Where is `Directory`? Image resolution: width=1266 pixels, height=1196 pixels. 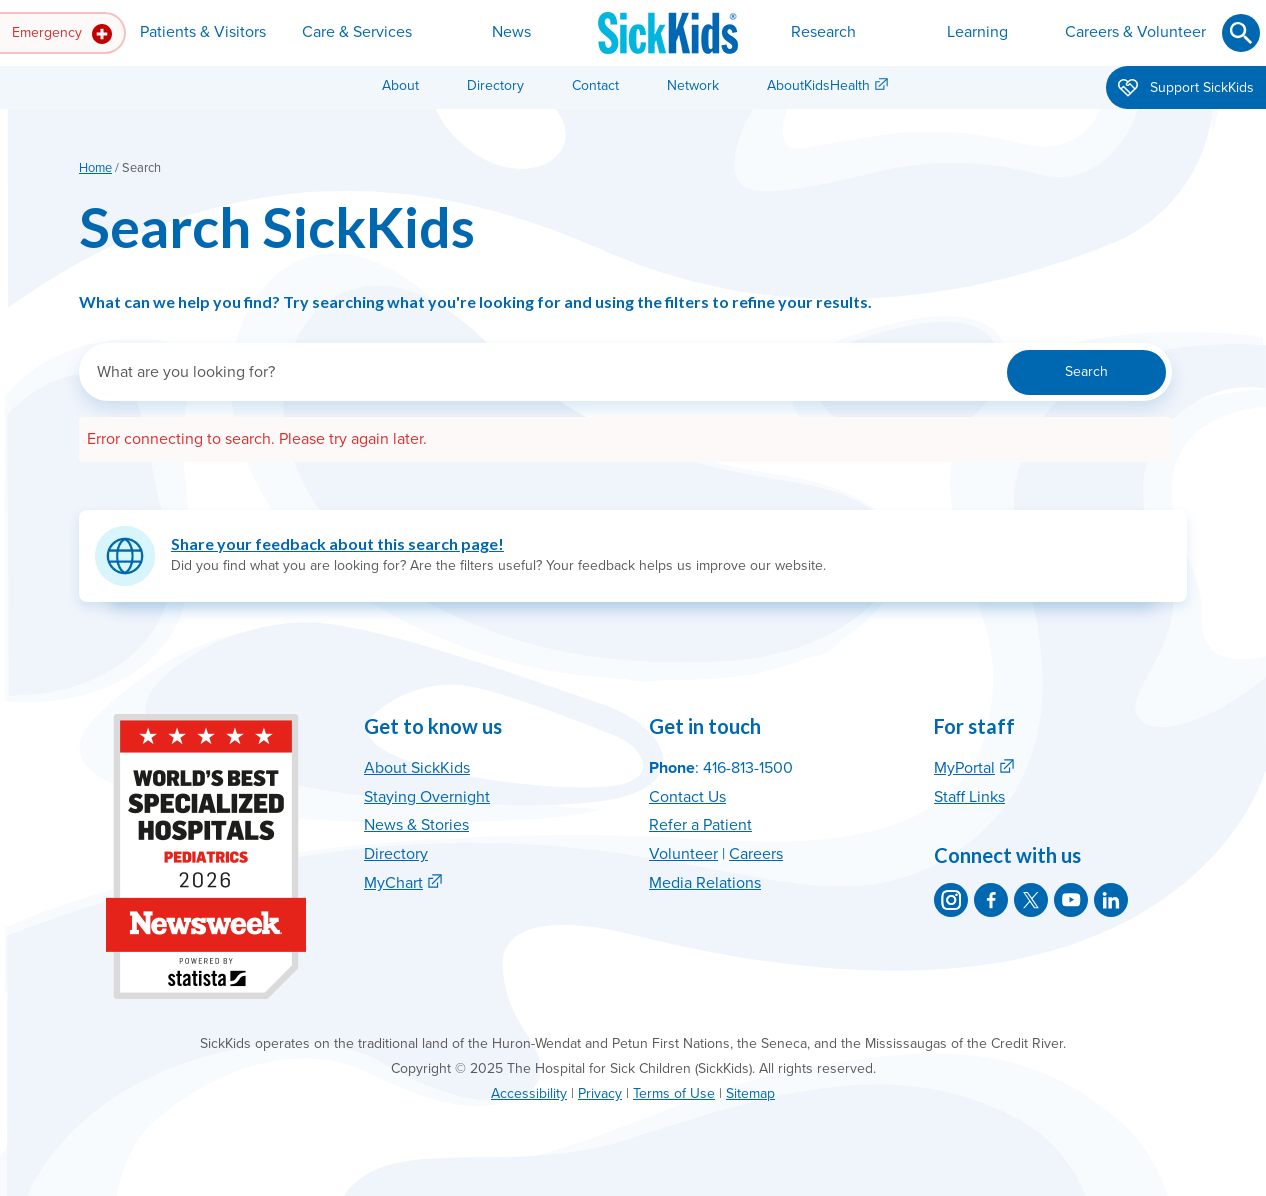 Directory is located at coordinates (495, 85).